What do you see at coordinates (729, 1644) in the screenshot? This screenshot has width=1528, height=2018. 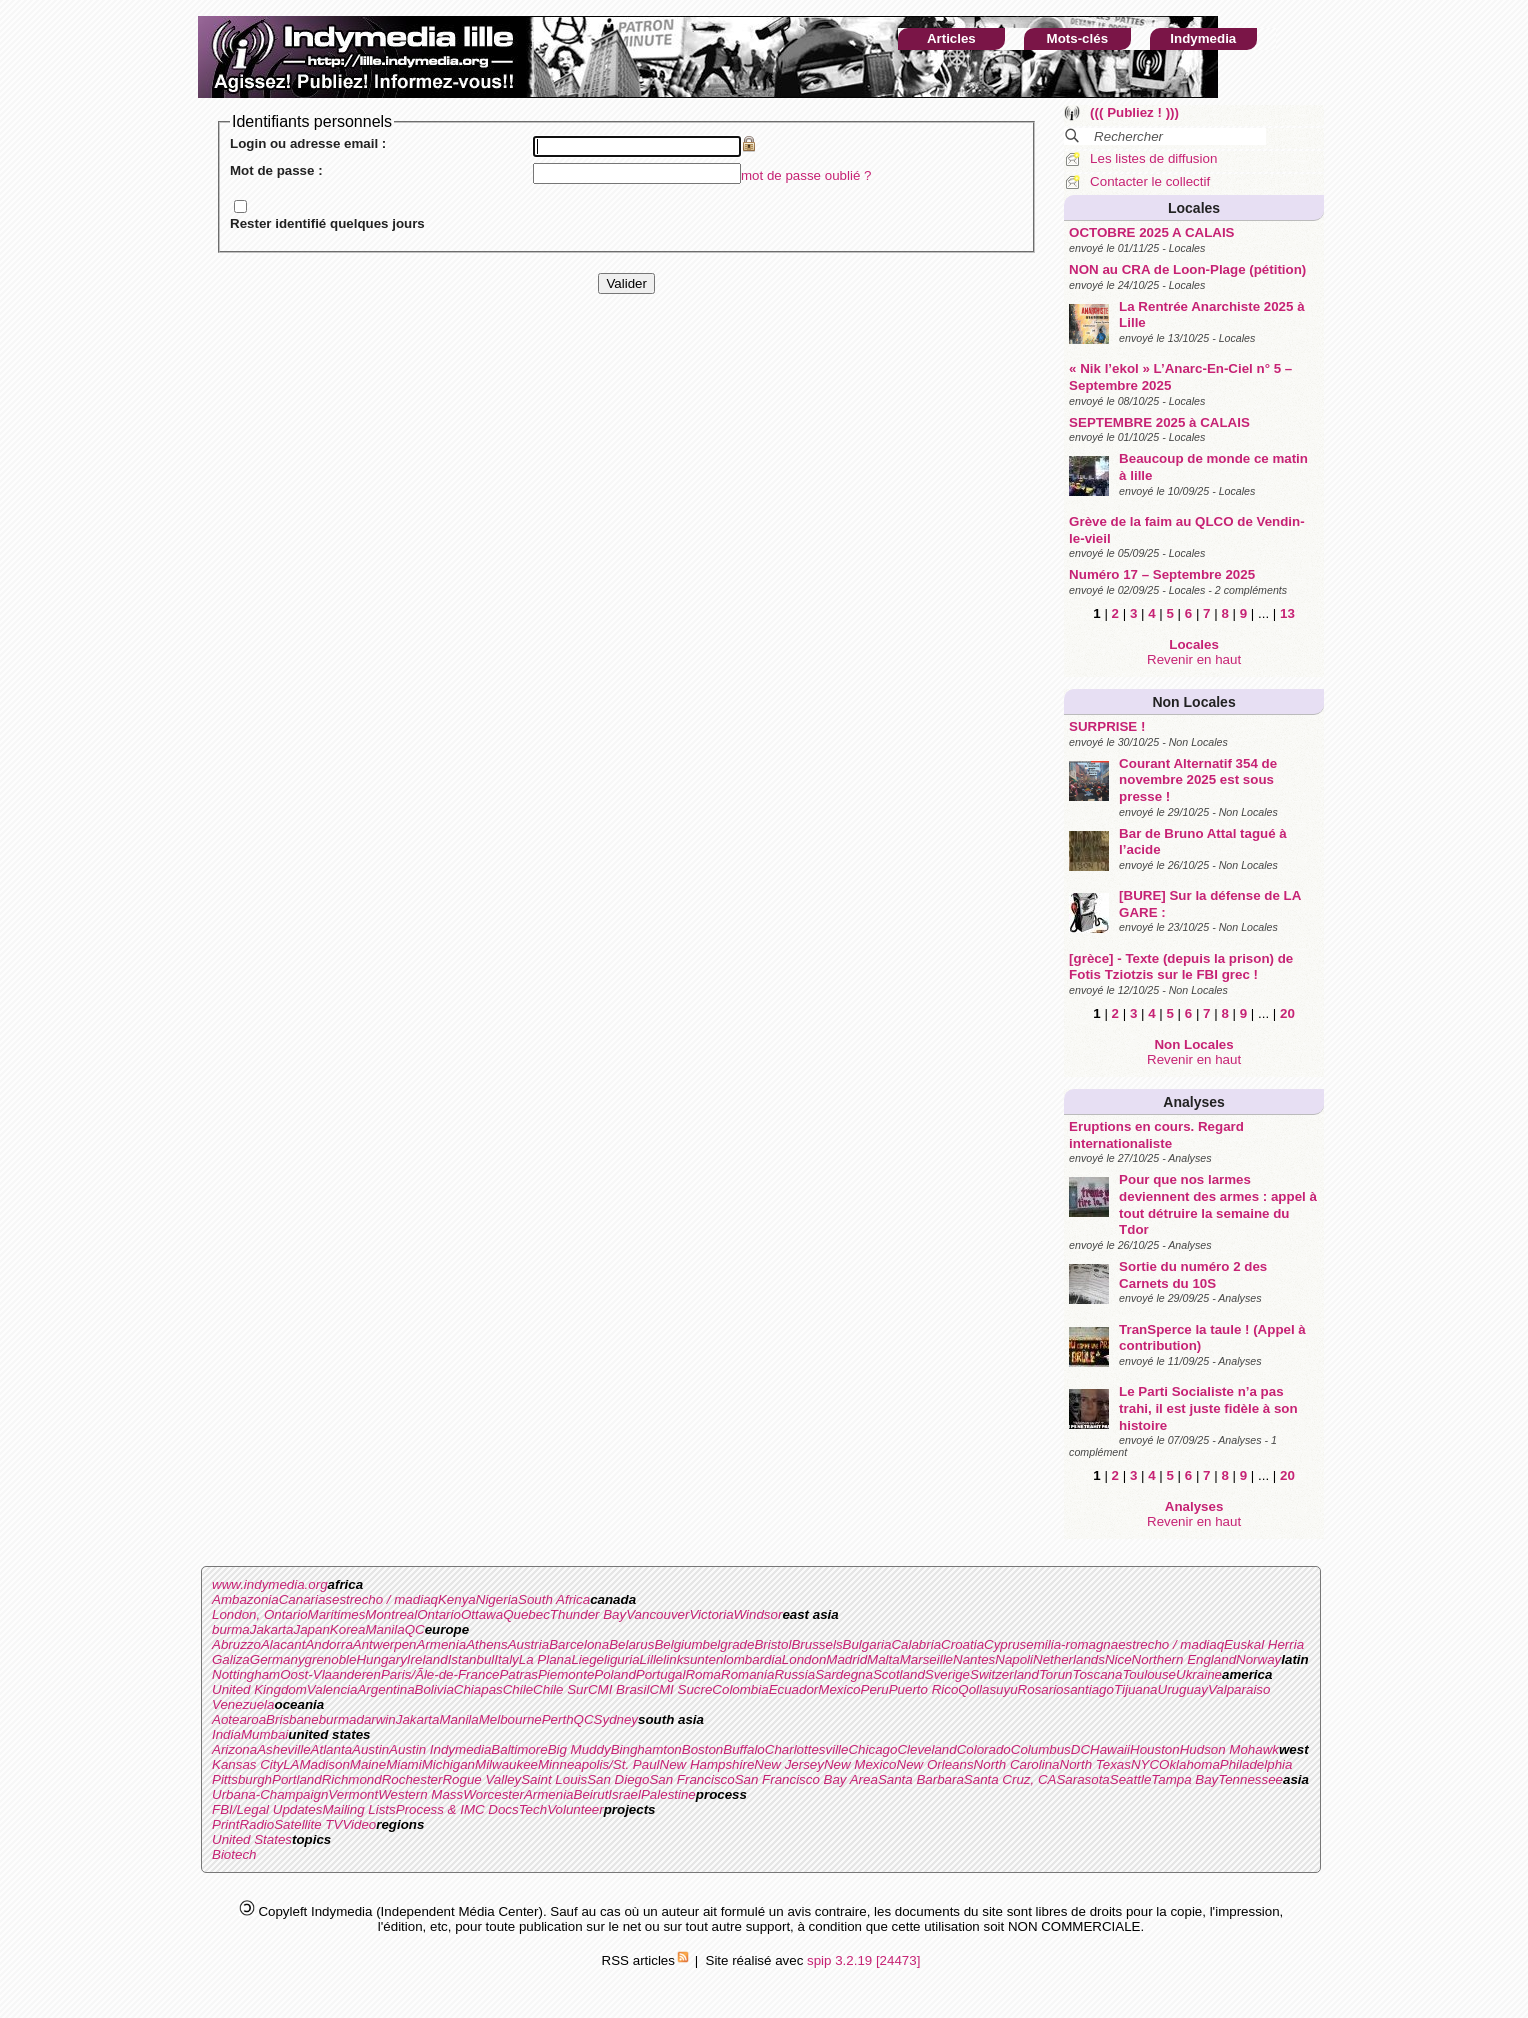 I see `belgrade` at bounding box center [729, 1644].